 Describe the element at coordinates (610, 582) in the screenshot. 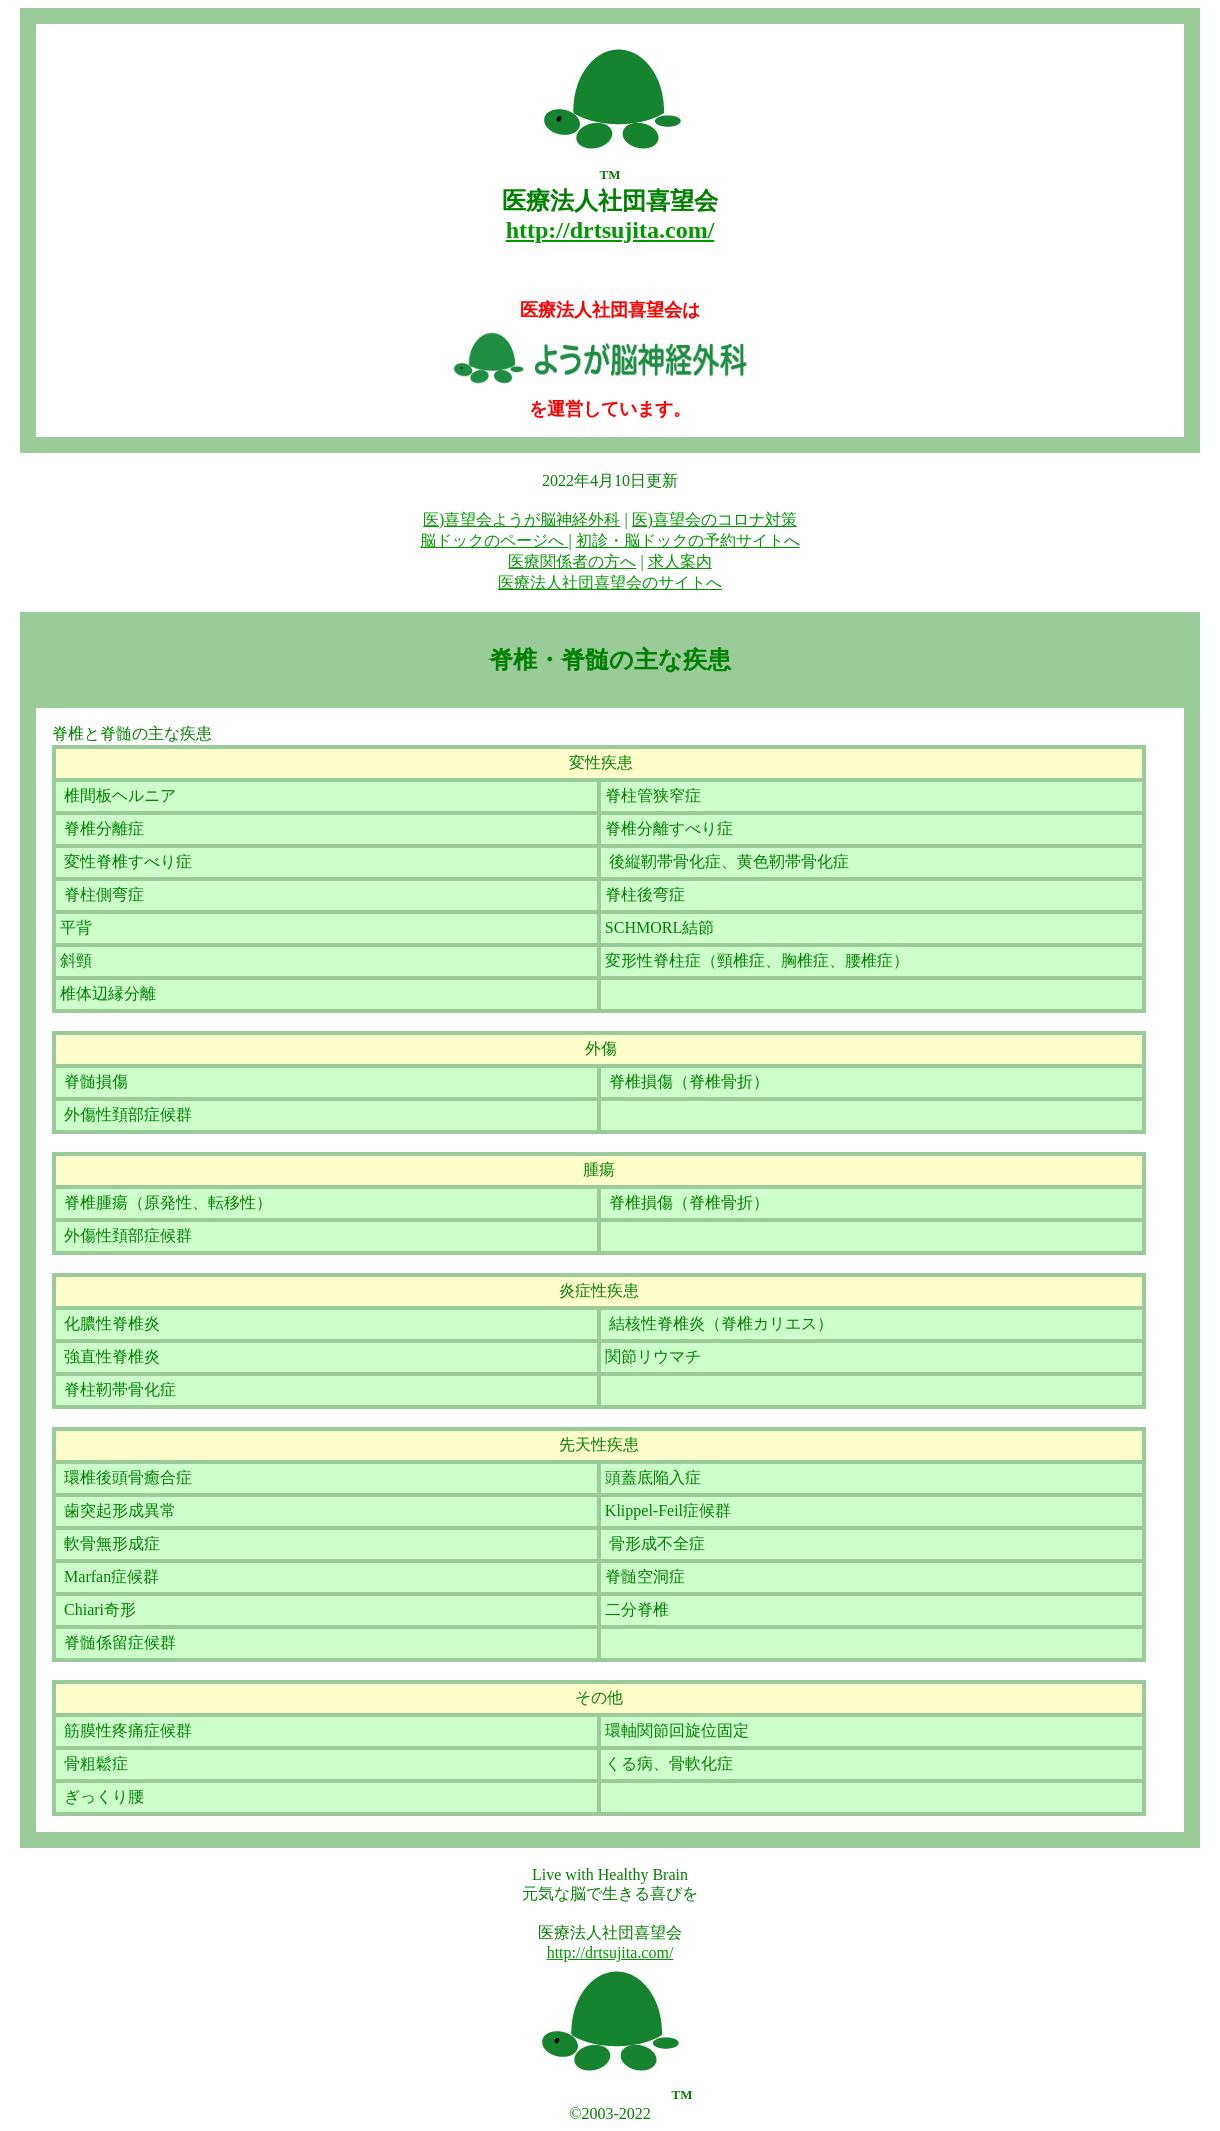

I see `医療法人社団喜望会のサイトへ` at that location.